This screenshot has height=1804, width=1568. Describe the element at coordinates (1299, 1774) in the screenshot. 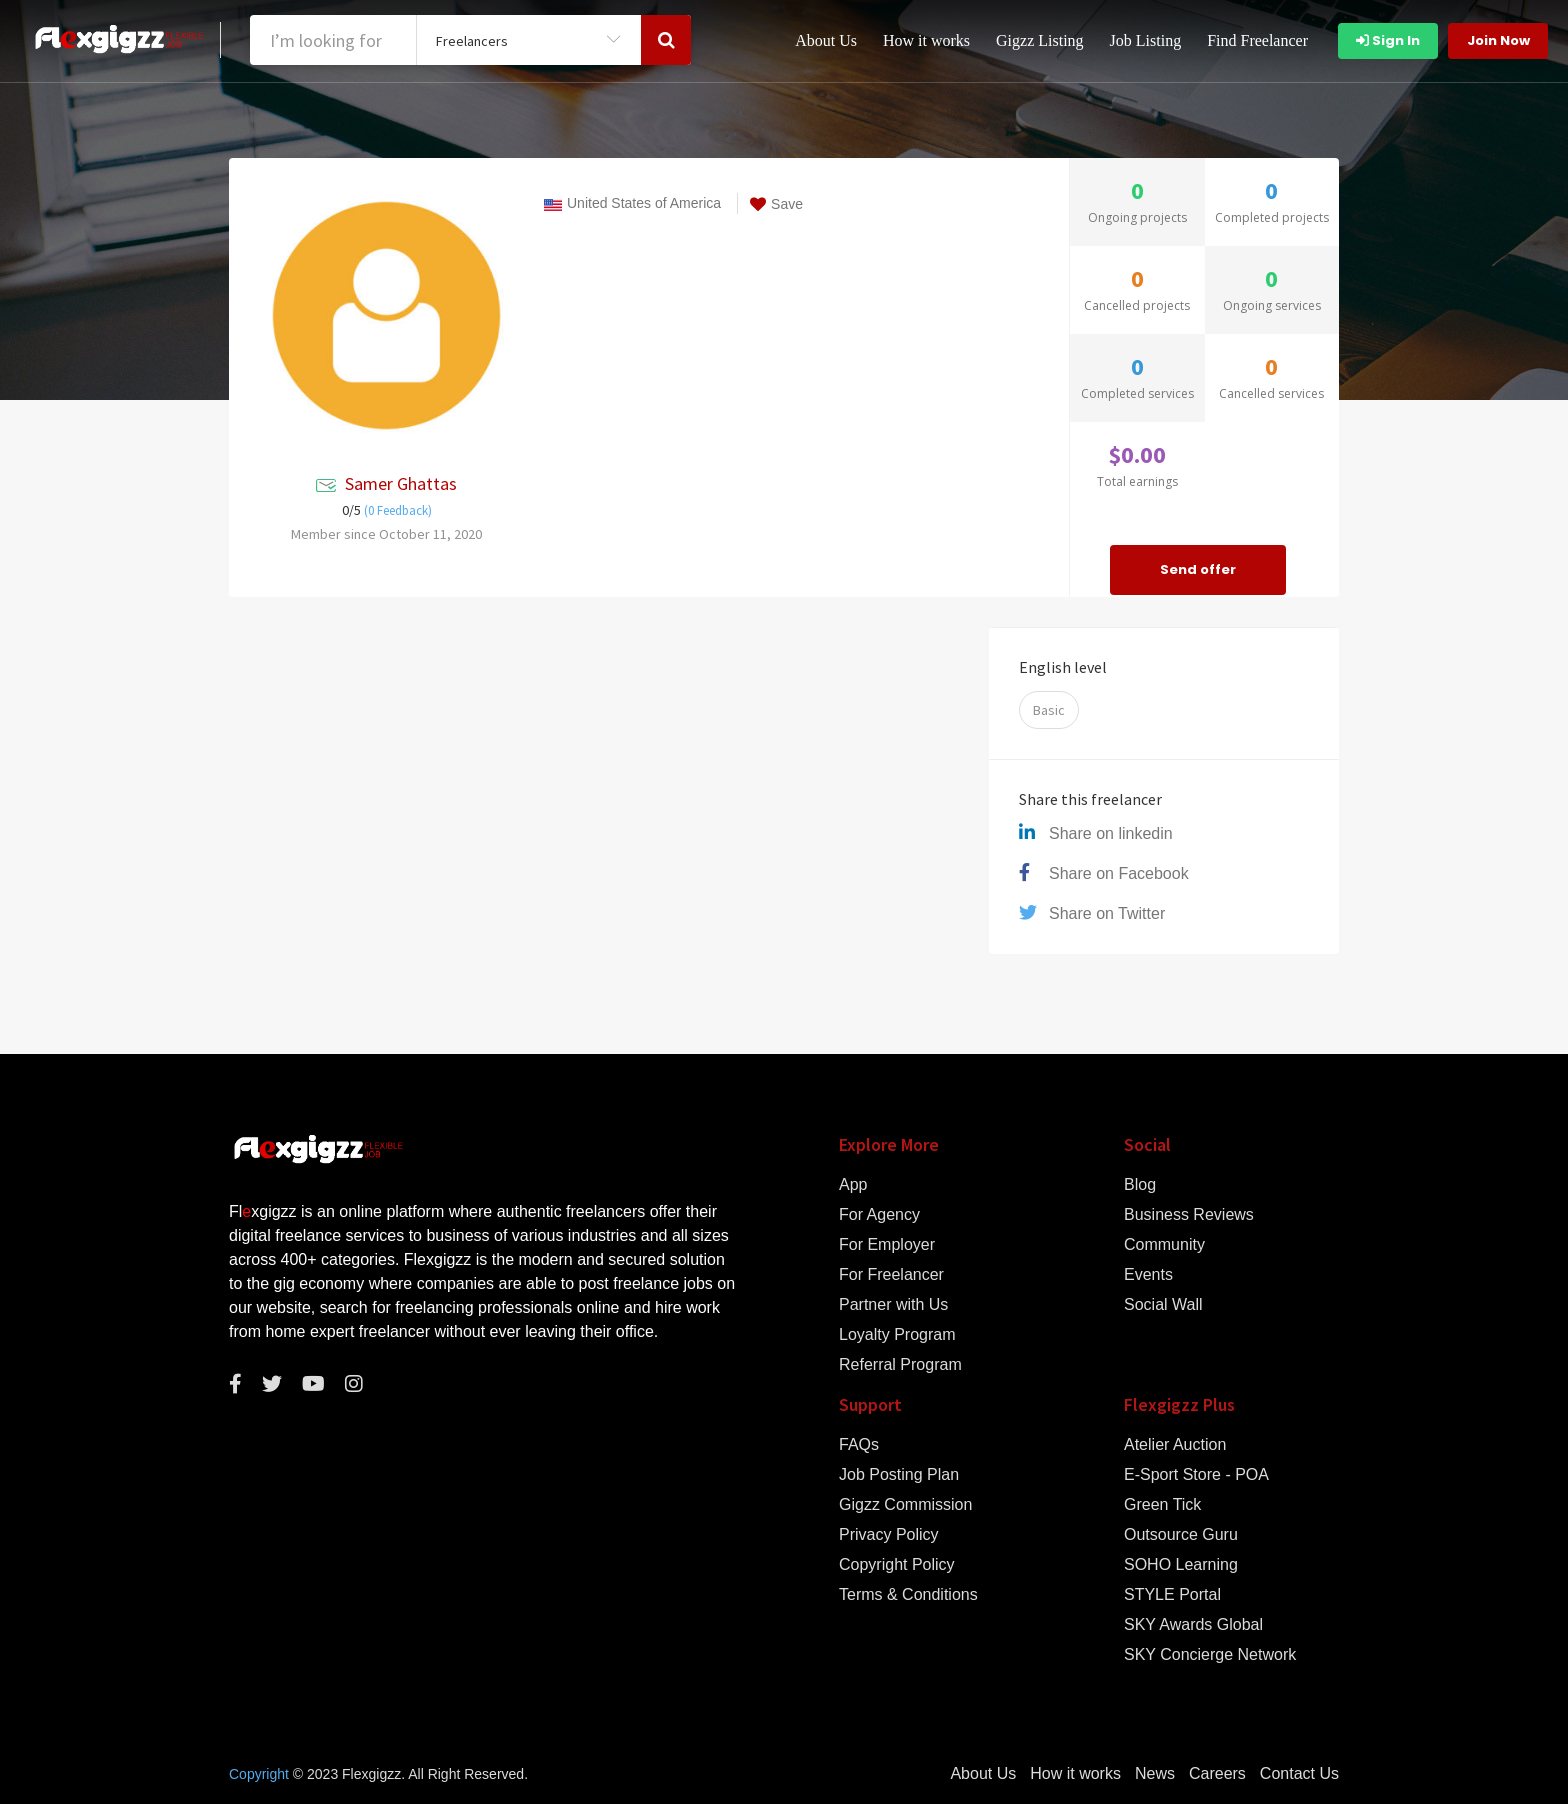

I see `Contact Us` at that location.